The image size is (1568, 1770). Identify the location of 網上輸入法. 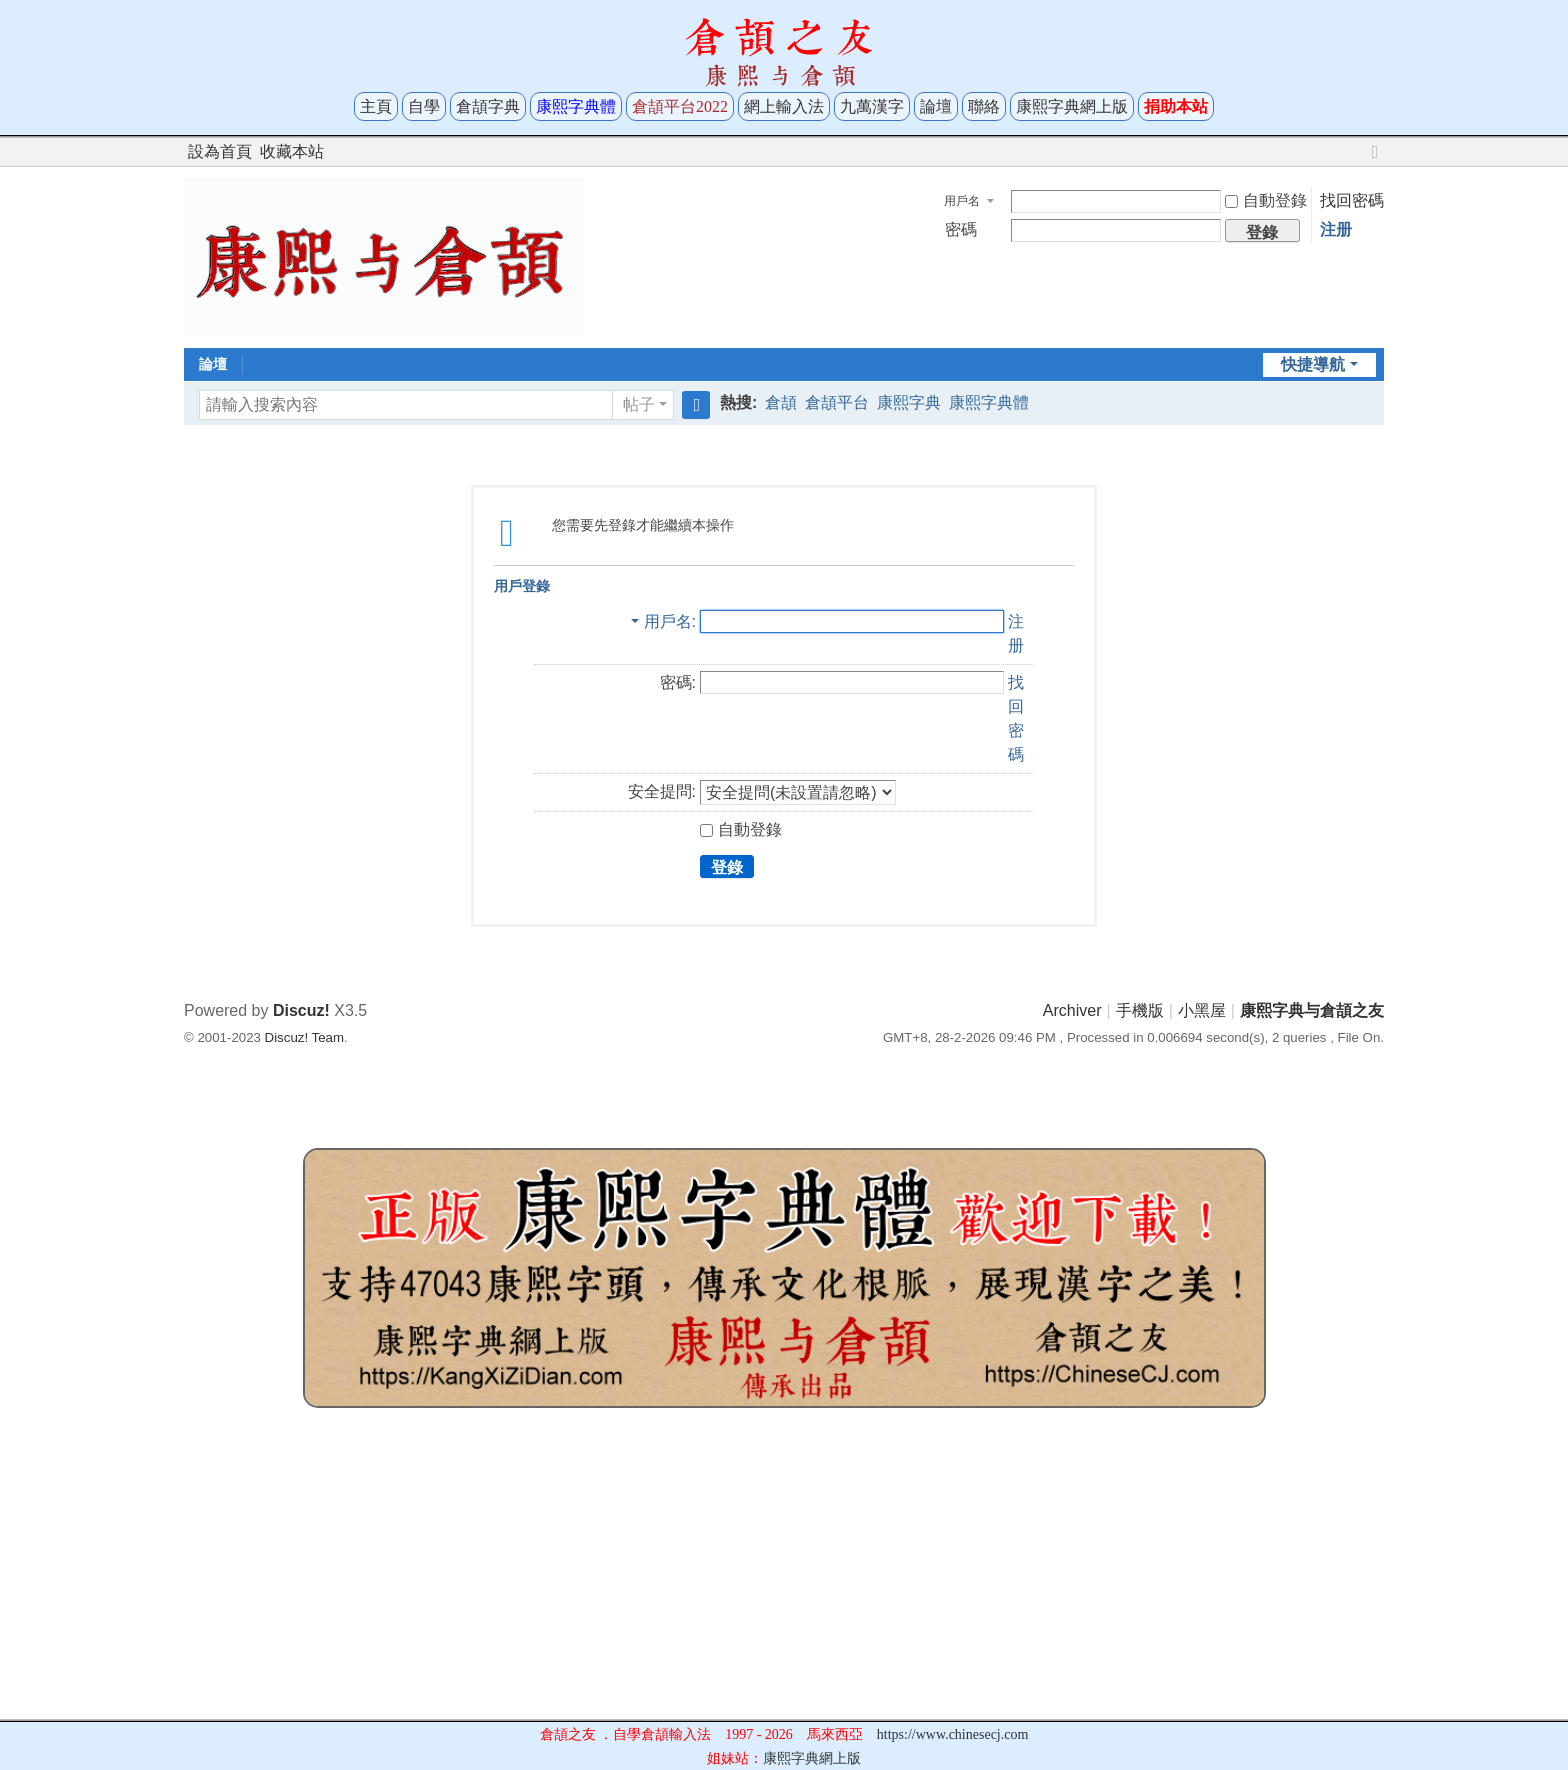
(784, 106).